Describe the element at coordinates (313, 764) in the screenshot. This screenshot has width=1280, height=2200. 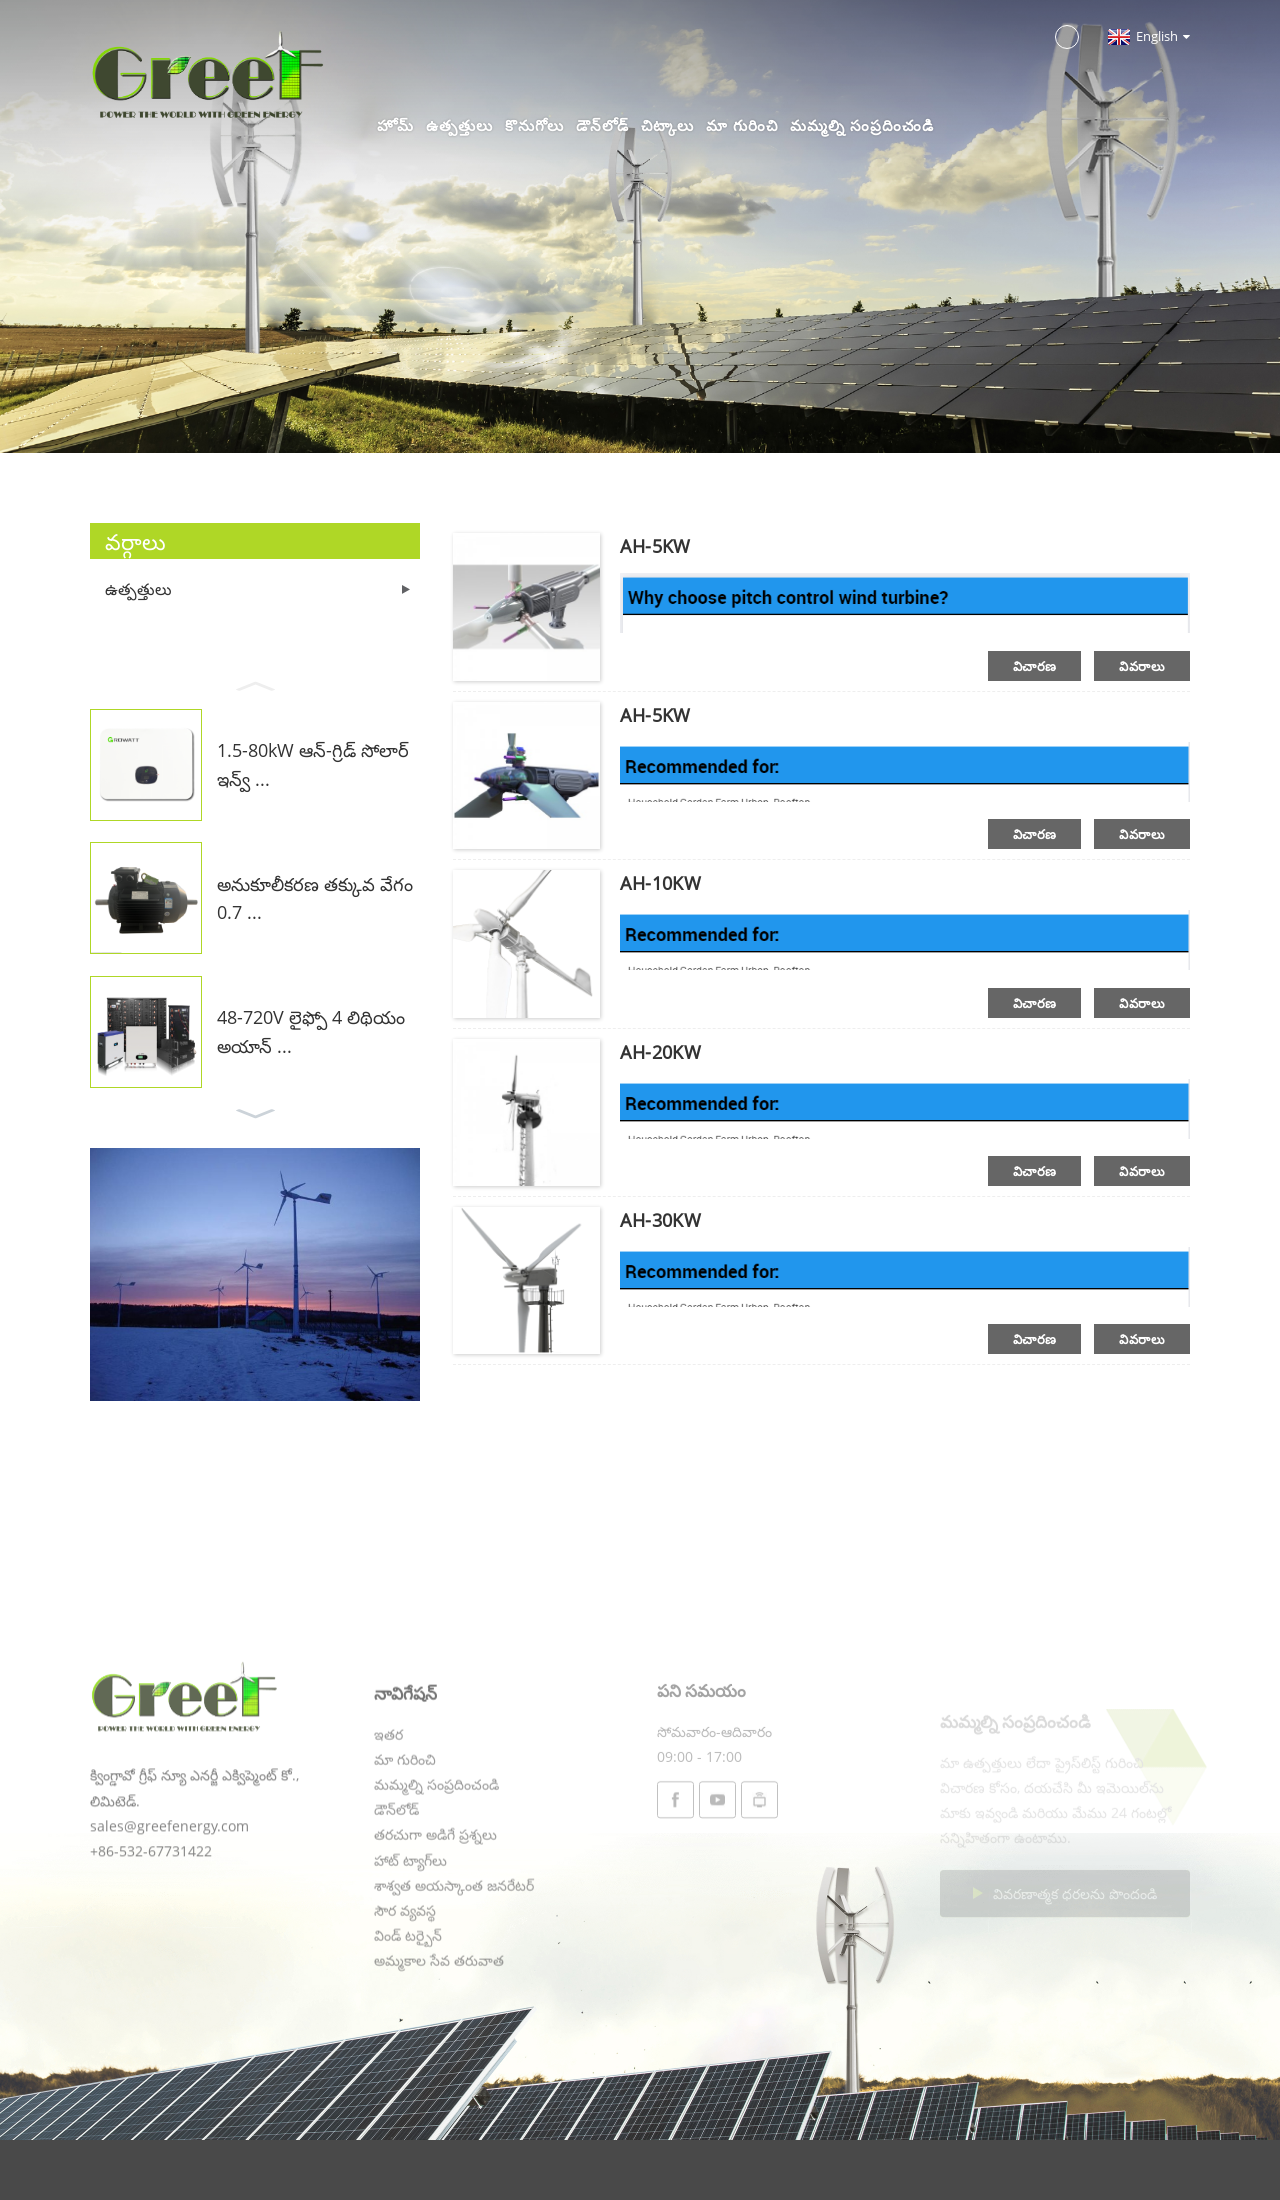
I see `1.5-80kW ఆన్-గ్రిడ్ సోలార్ ఇన్వ్ ...` at that location.